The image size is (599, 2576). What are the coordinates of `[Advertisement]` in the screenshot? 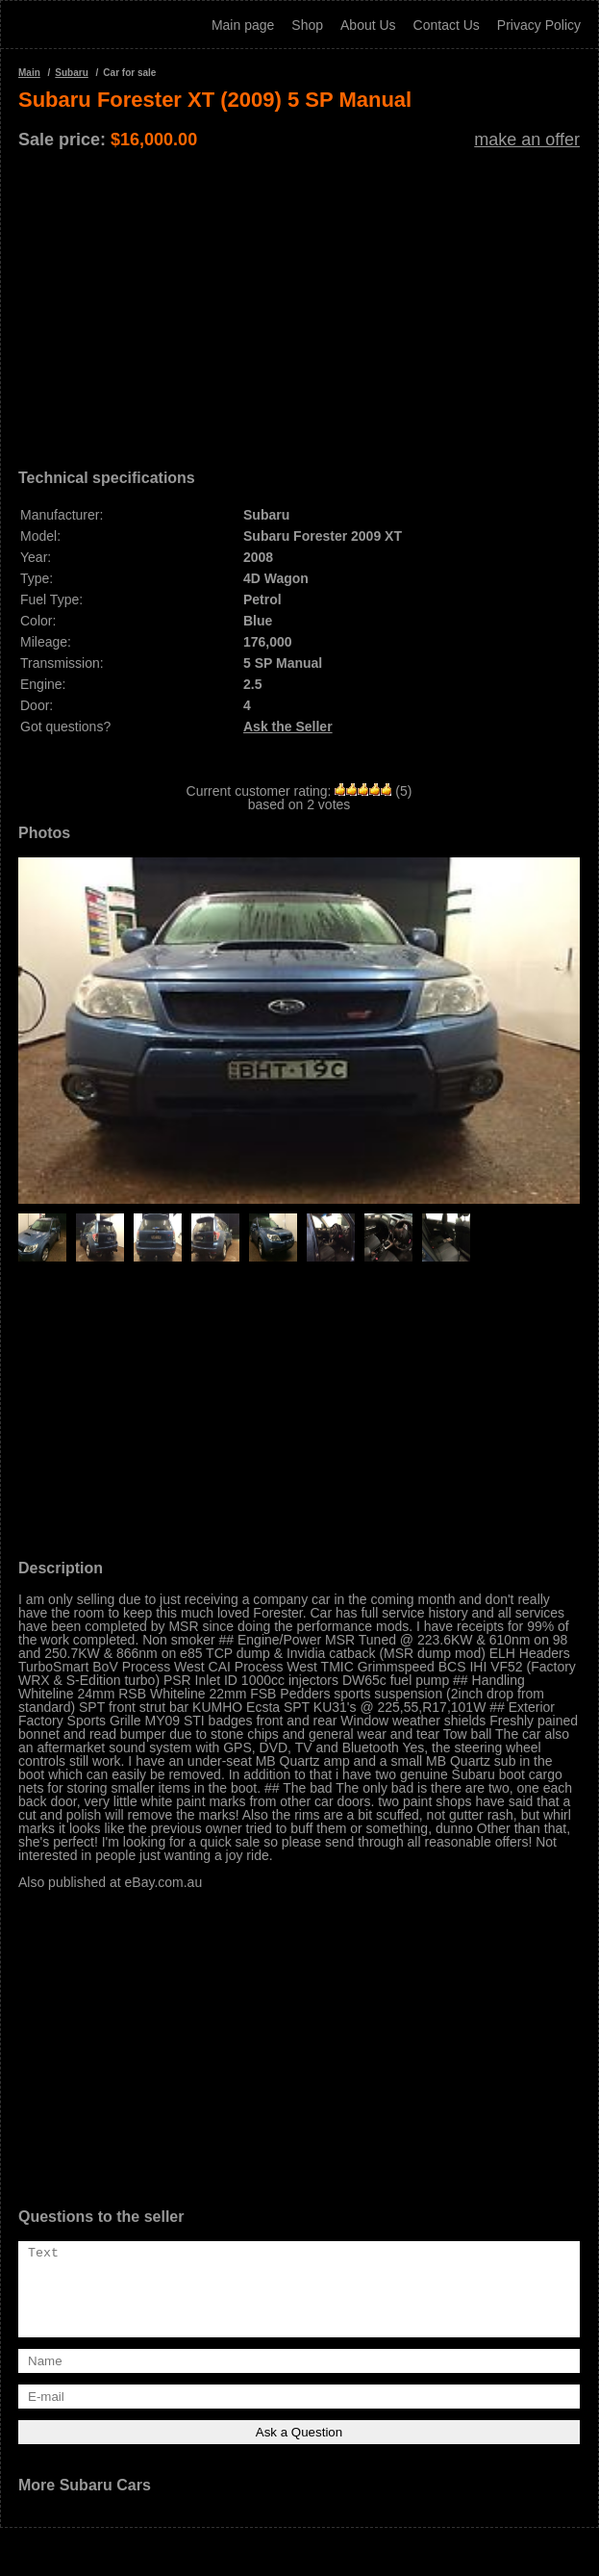 It's located at (299, 302).